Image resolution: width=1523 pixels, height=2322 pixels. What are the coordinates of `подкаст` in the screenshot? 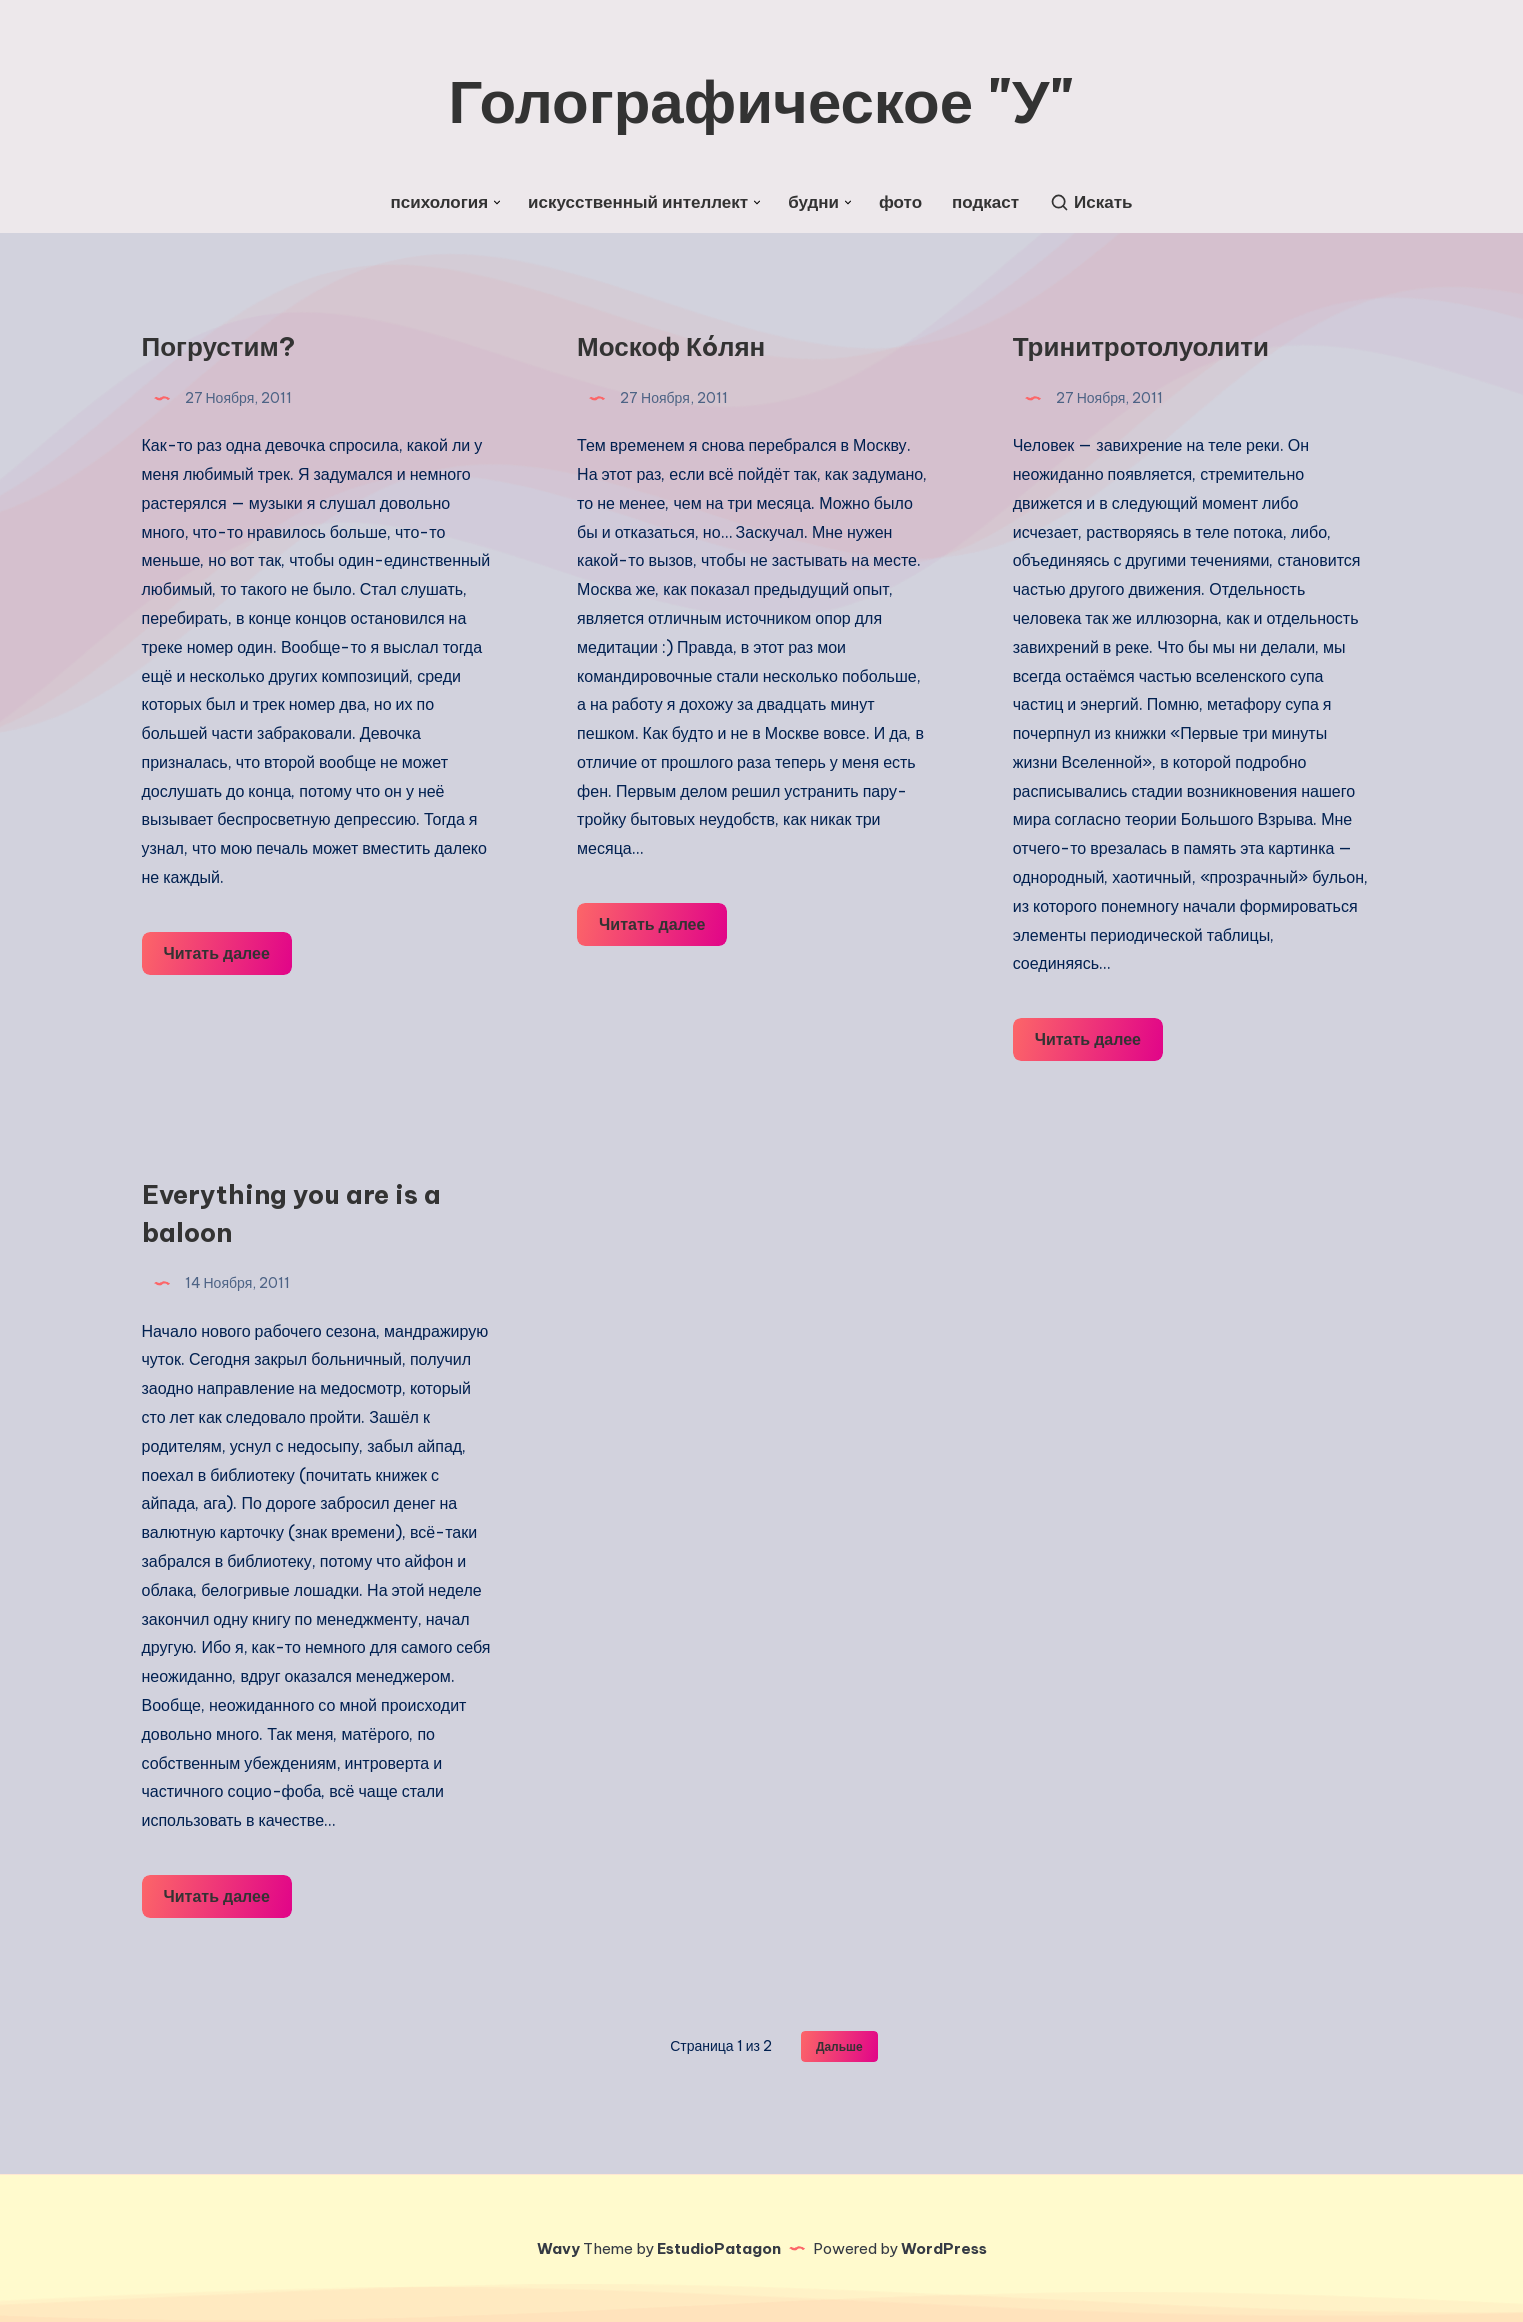 It's located at (985, 202).